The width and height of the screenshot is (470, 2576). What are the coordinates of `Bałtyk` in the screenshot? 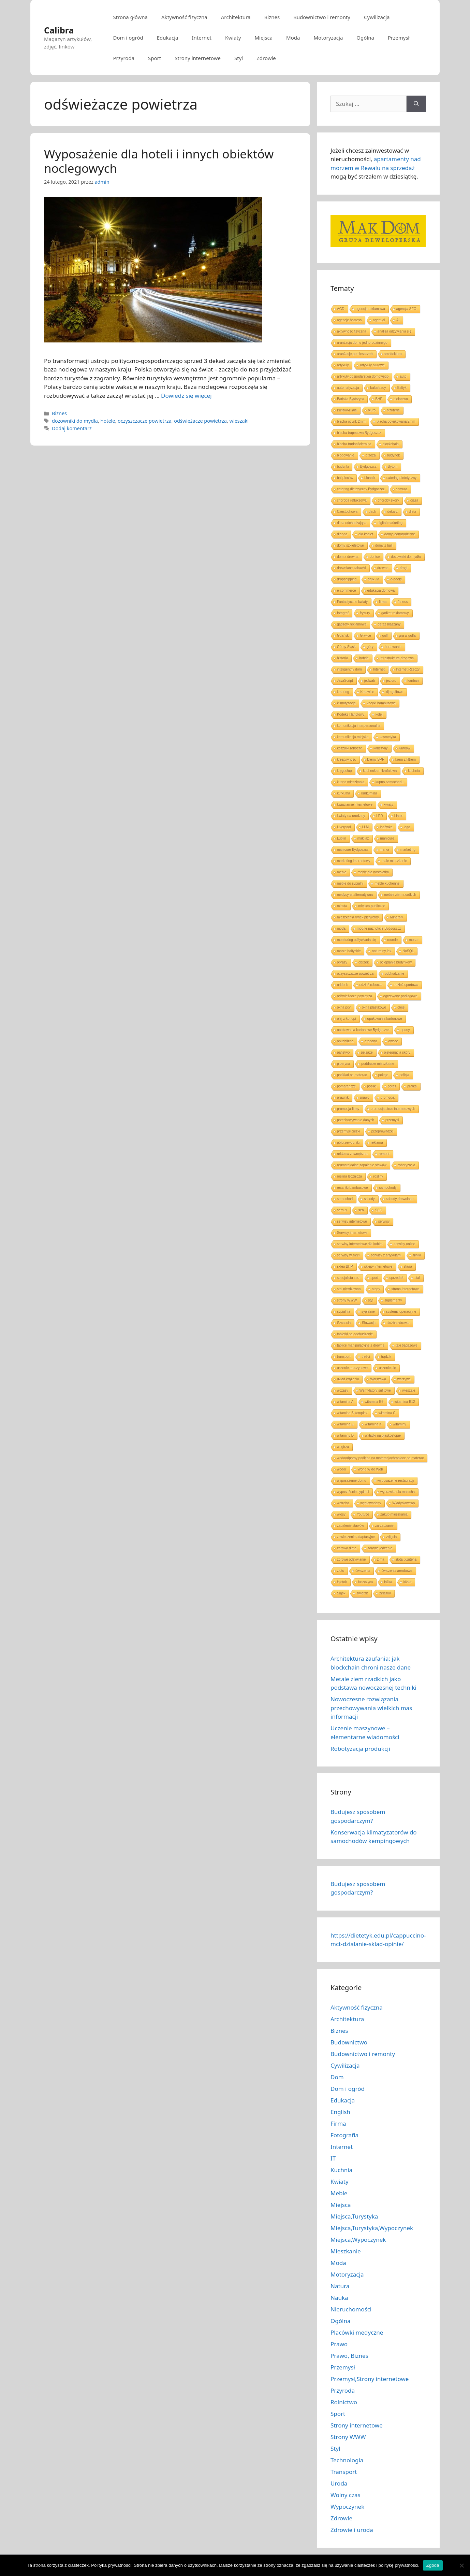 It's located at (402, 388).